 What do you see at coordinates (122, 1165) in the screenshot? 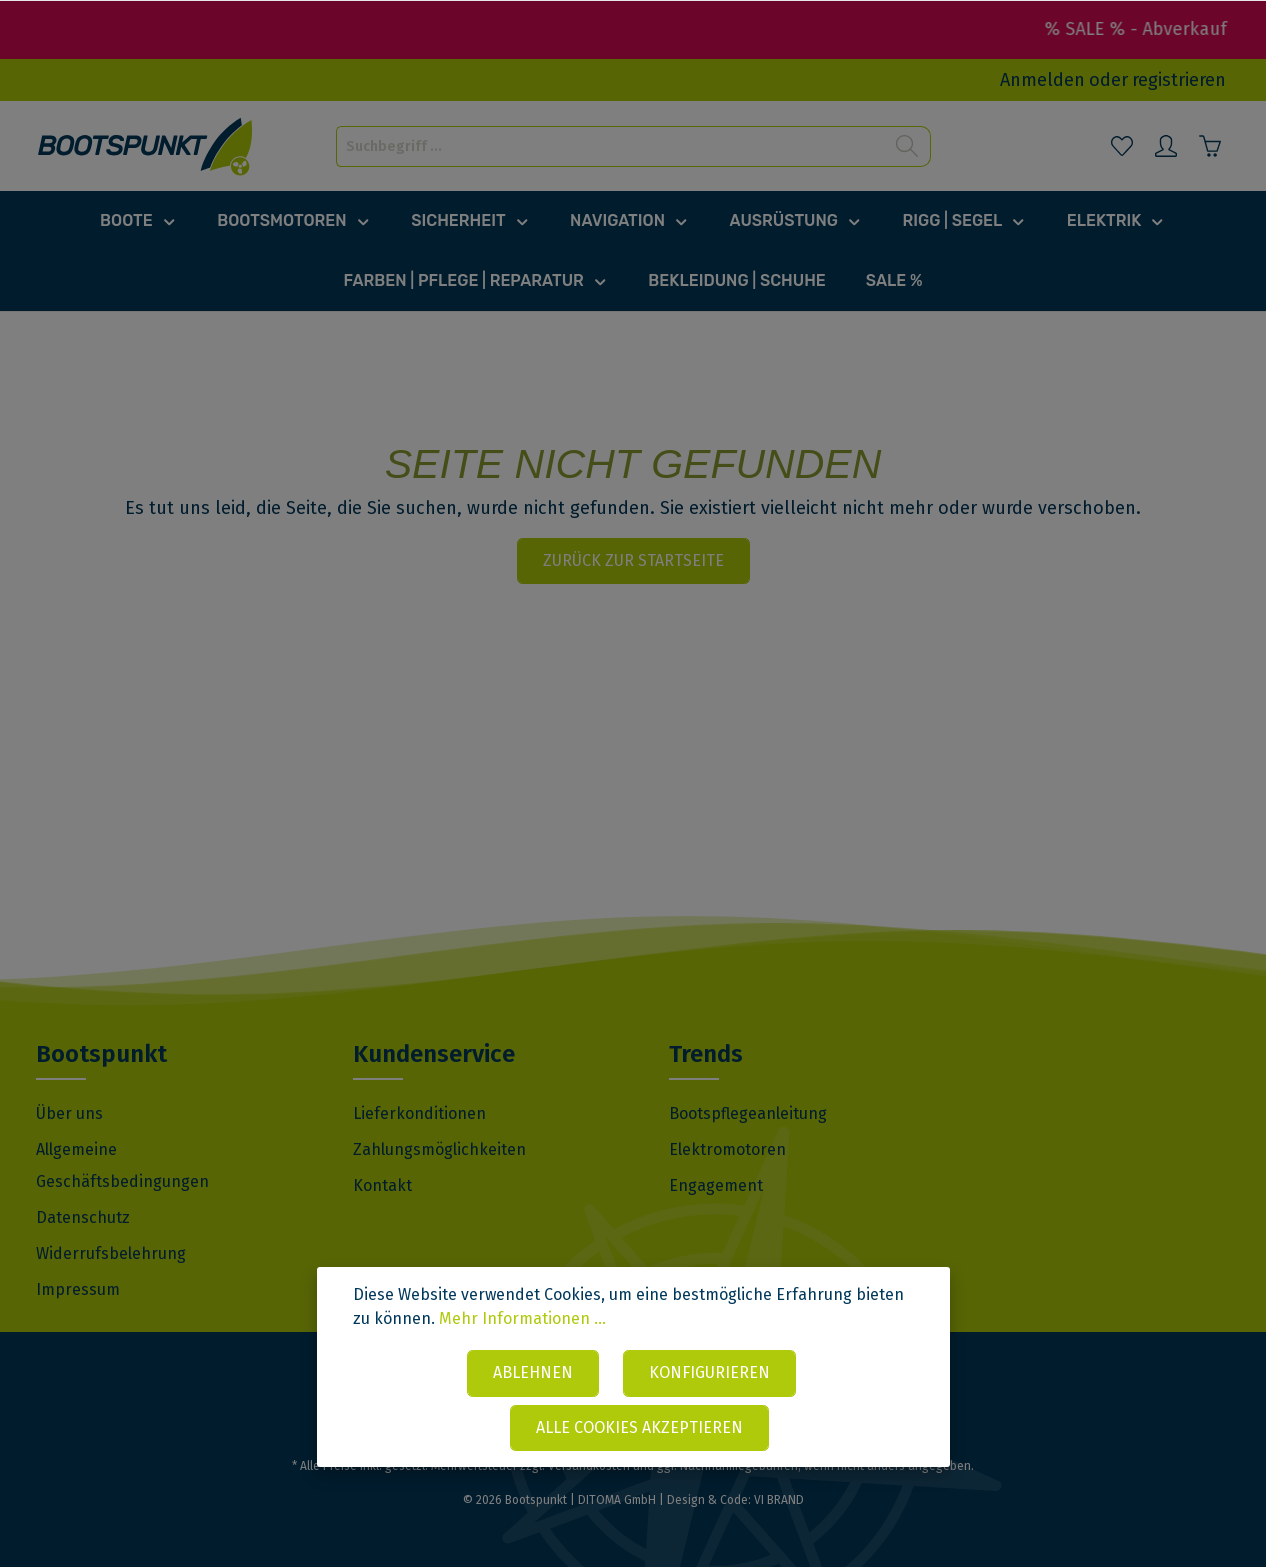
I see `Allgemeine Geschäftsbedingungen` at bounding box center [122, 1165].